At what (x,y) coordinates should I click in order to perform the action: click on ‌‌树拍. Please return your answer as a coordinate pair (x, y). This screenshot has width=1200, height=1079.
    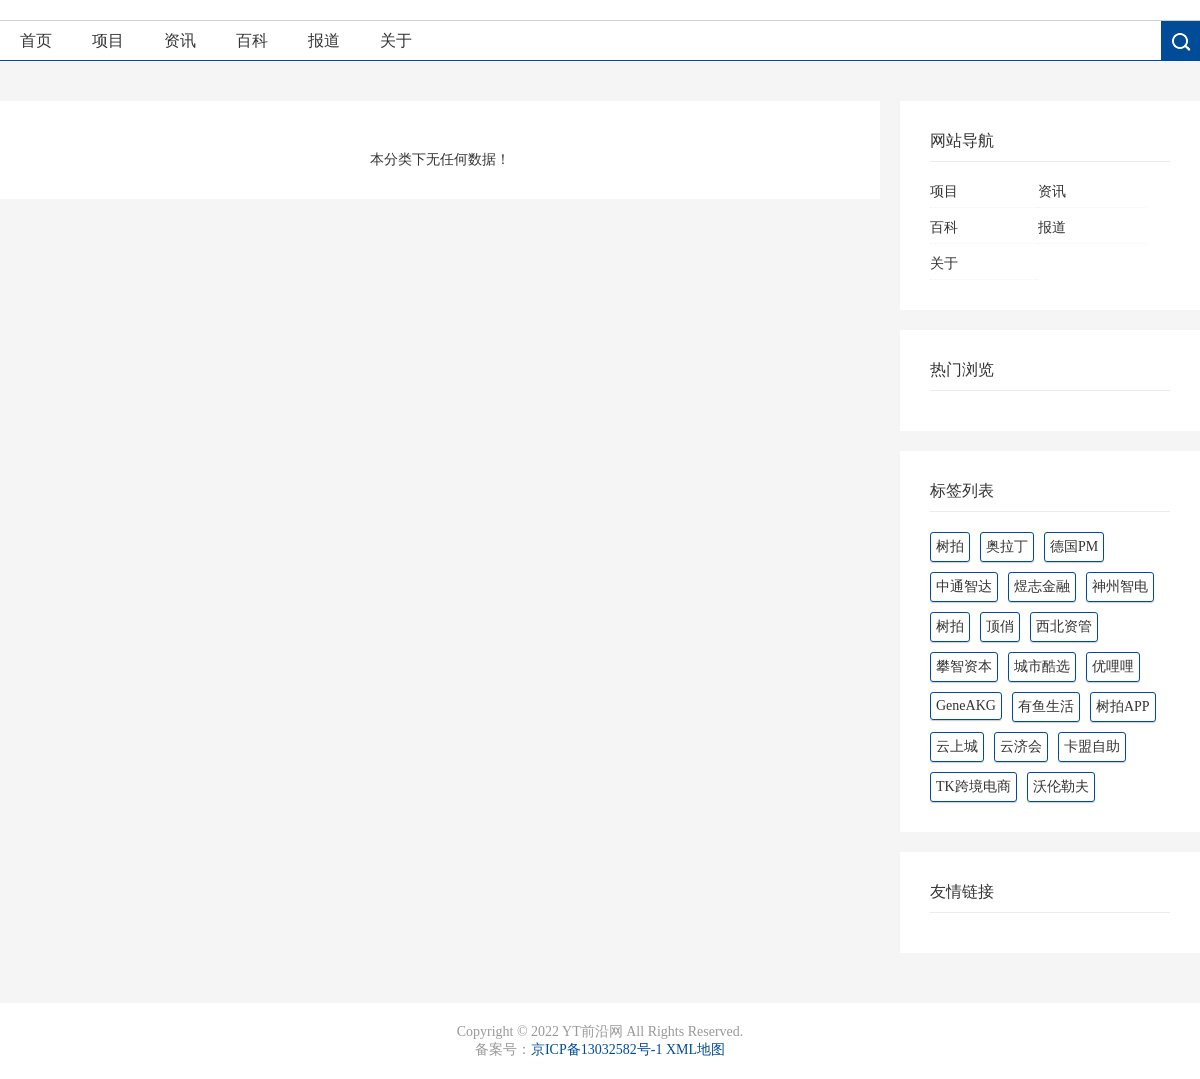
    Looking at the image, I should click on (950, 626).